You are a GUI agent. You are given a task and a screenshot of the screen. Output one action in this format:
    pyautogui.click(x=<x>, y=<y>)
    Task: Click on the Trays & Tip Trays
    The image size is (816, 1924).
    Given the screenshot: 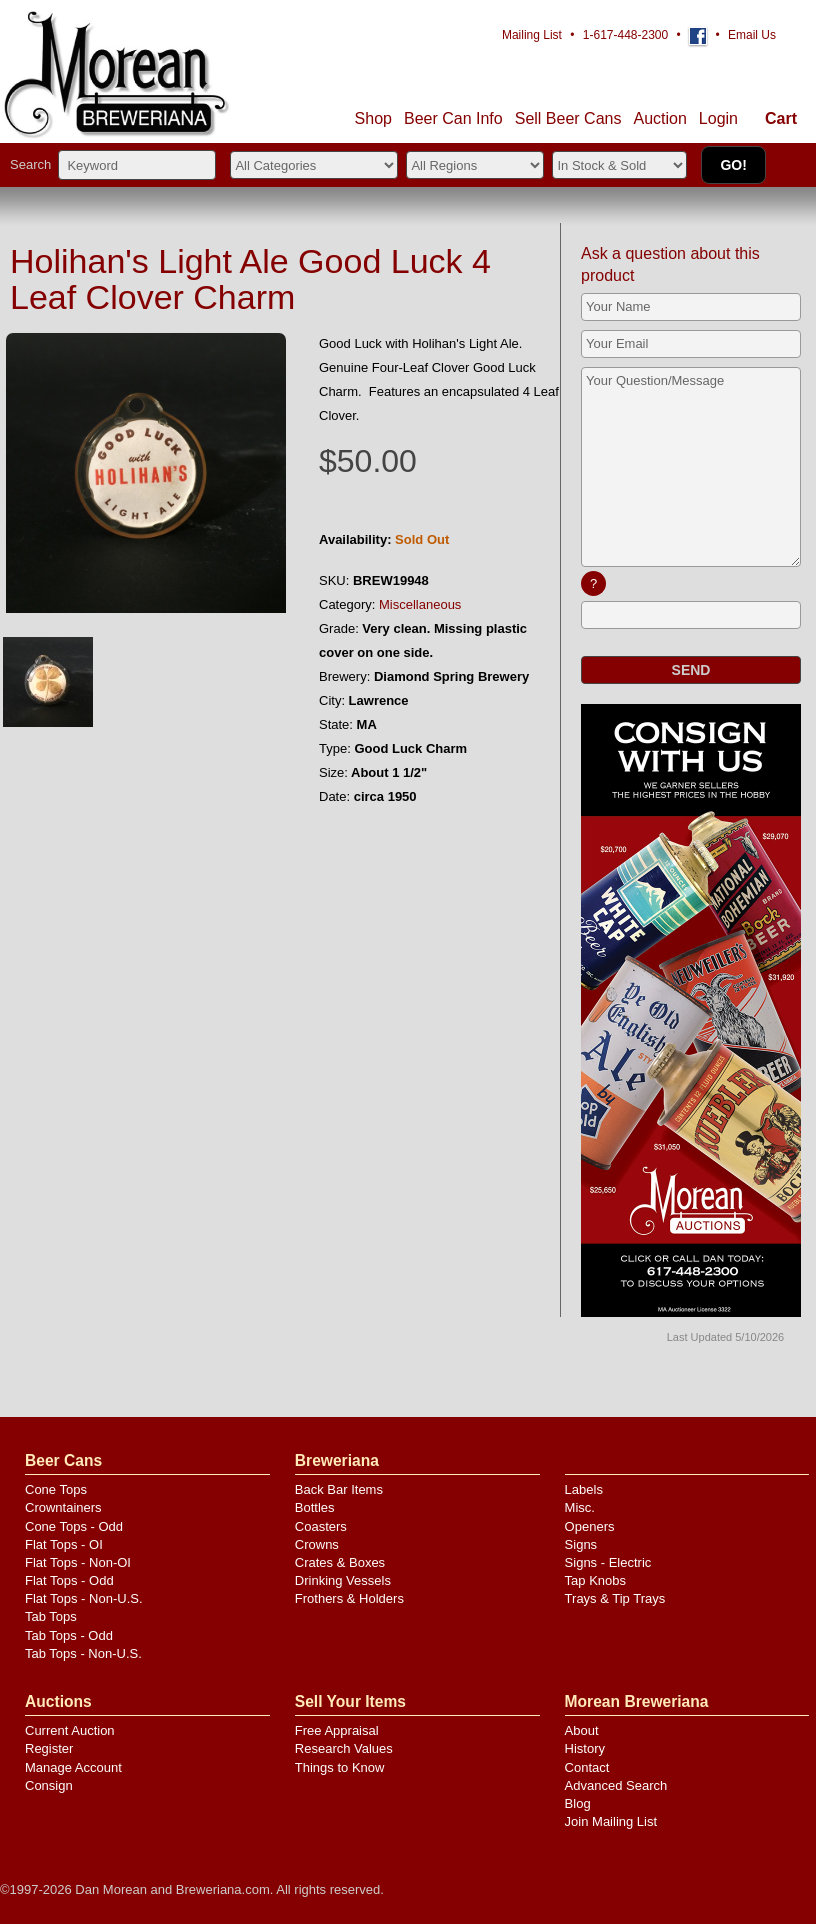 What is the action you would take?
    pyautogui.click(x=615, y=1598)
    